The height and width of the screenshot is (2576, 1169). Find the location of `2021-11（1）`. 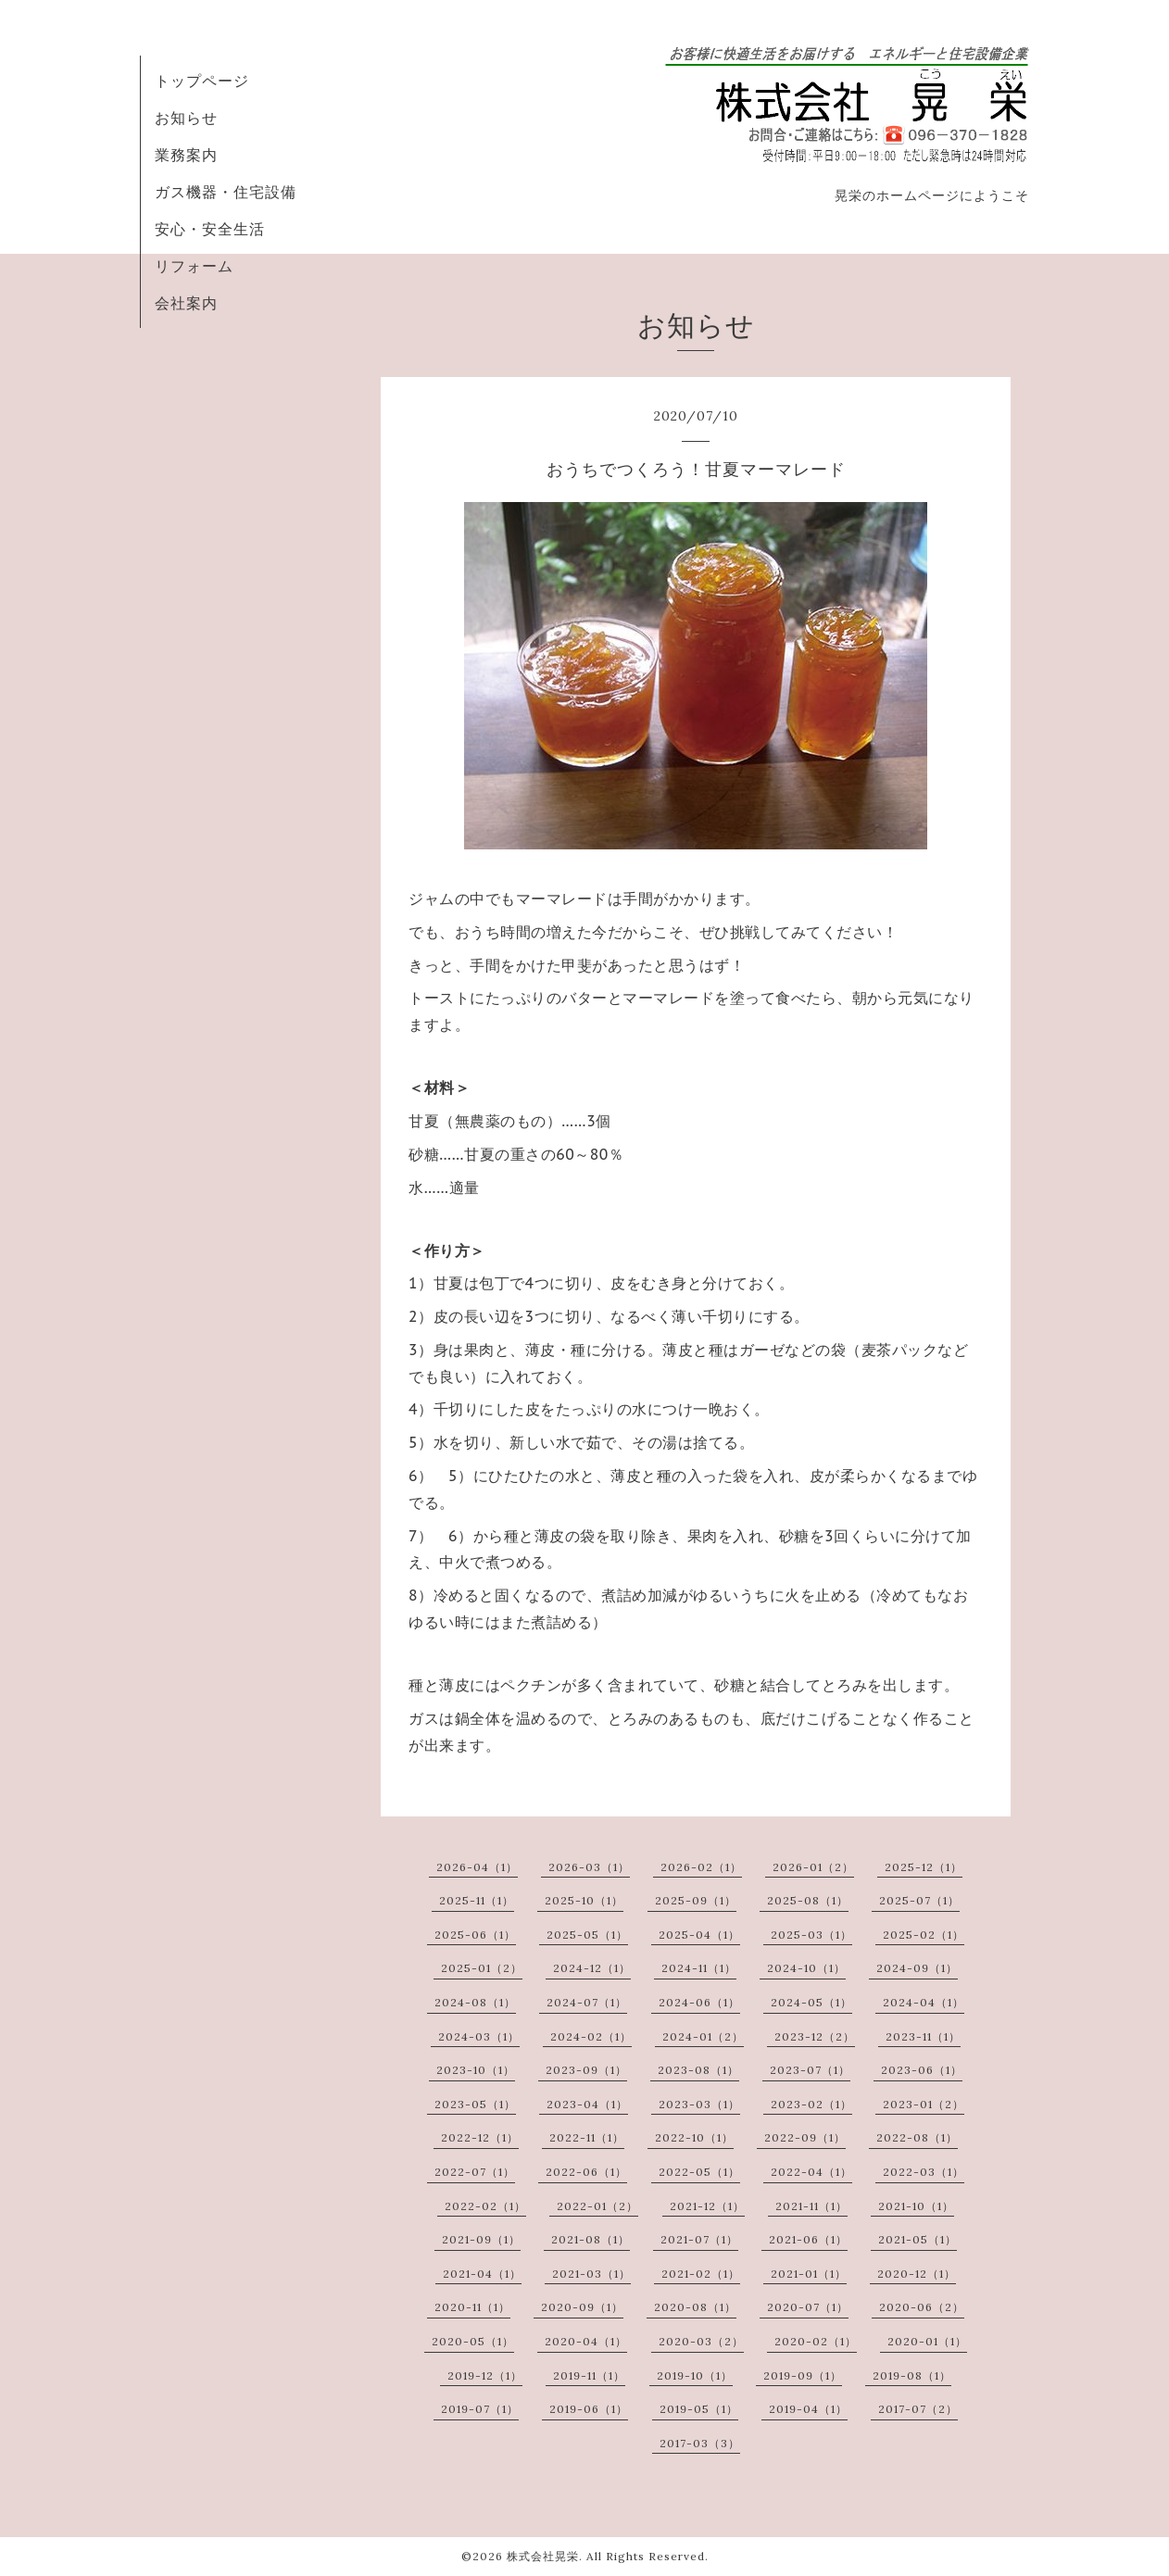

2021-11（1） is located at coordinates (811, 2206).